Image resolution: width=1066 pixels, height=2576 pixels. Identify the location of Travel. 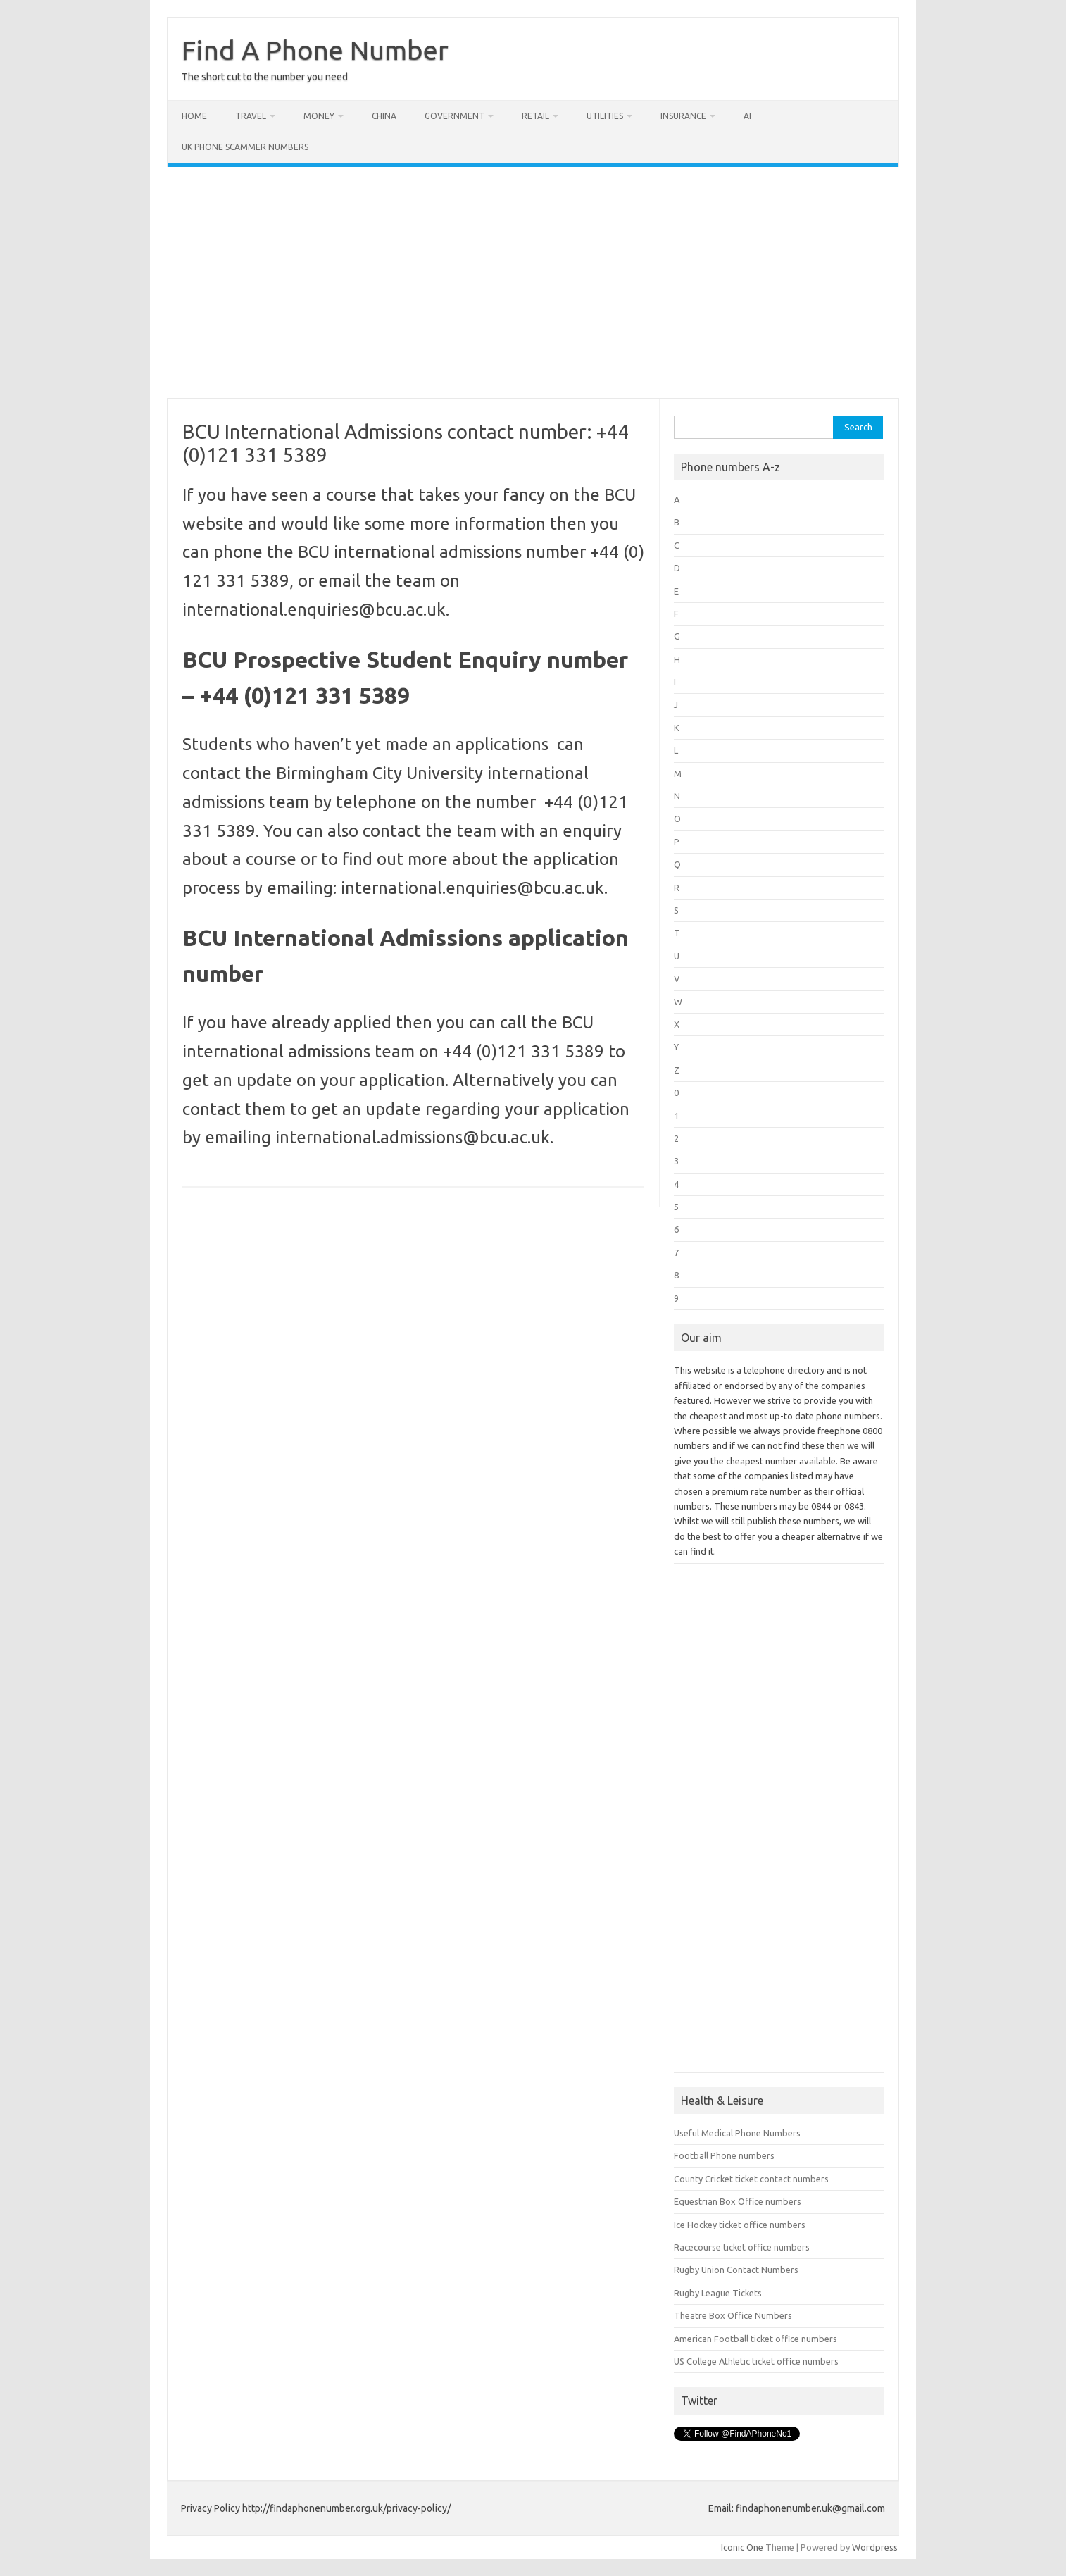
(250, 115).